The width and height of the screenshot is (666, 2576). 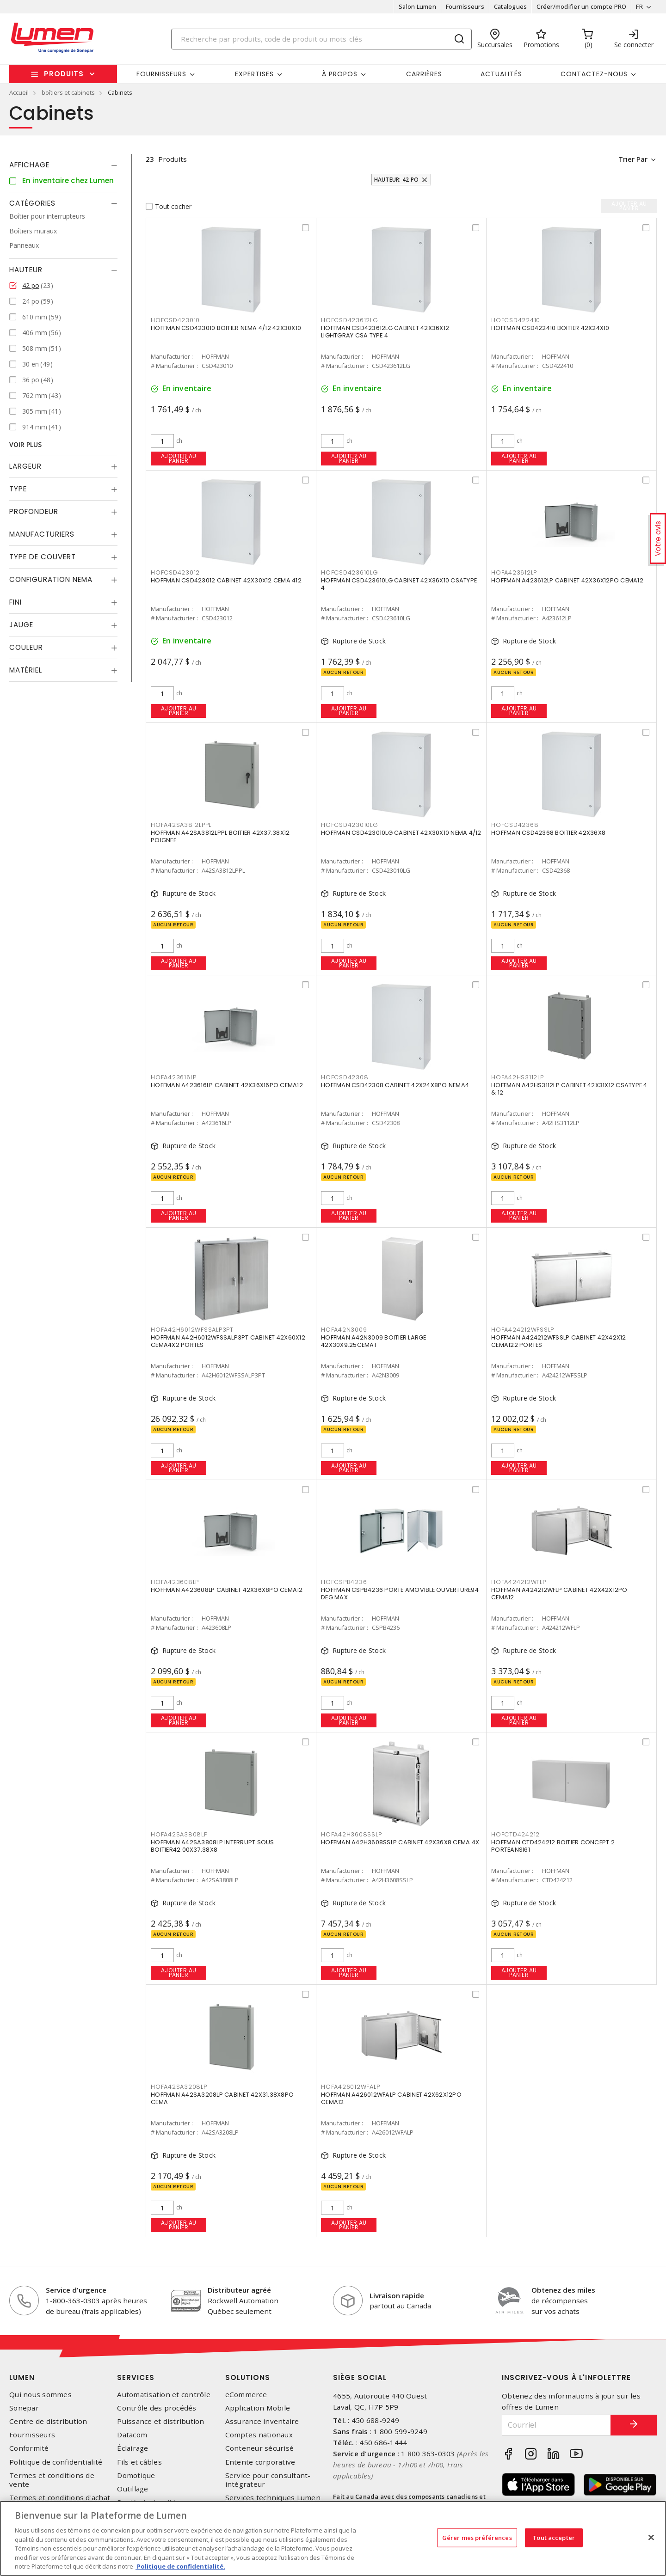 I want to click on Application Mobile, so click(x=257, y=2408).